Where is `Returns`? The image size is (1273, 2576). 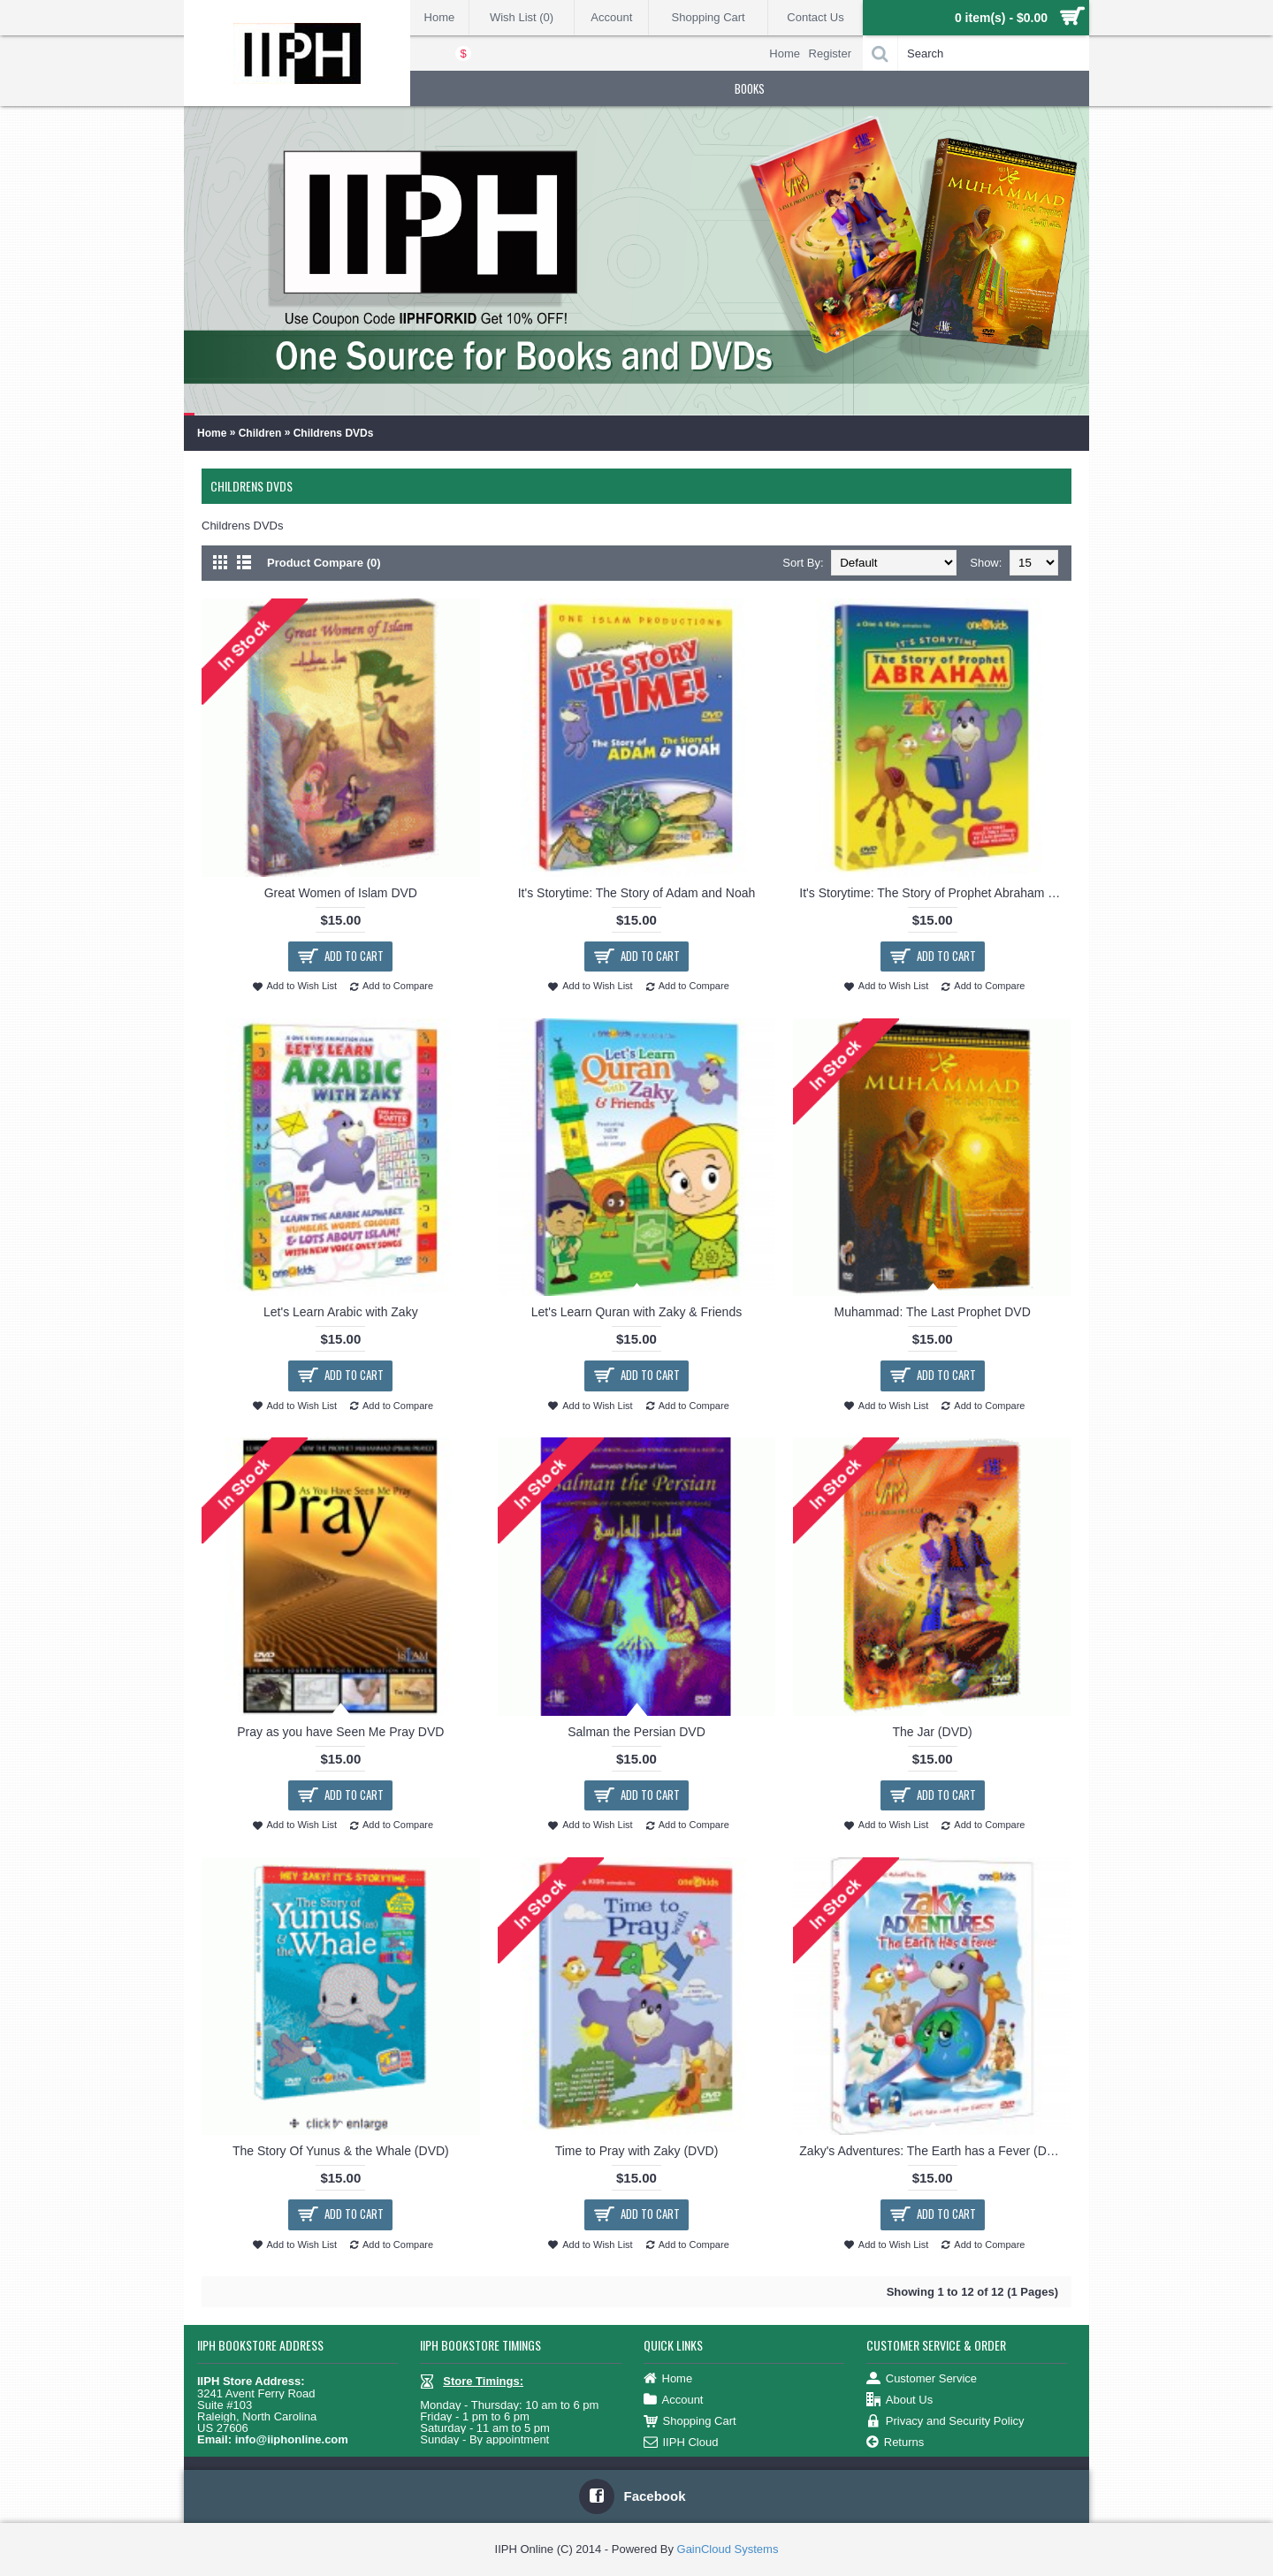 Returns is located at coordinates (895, 2442).